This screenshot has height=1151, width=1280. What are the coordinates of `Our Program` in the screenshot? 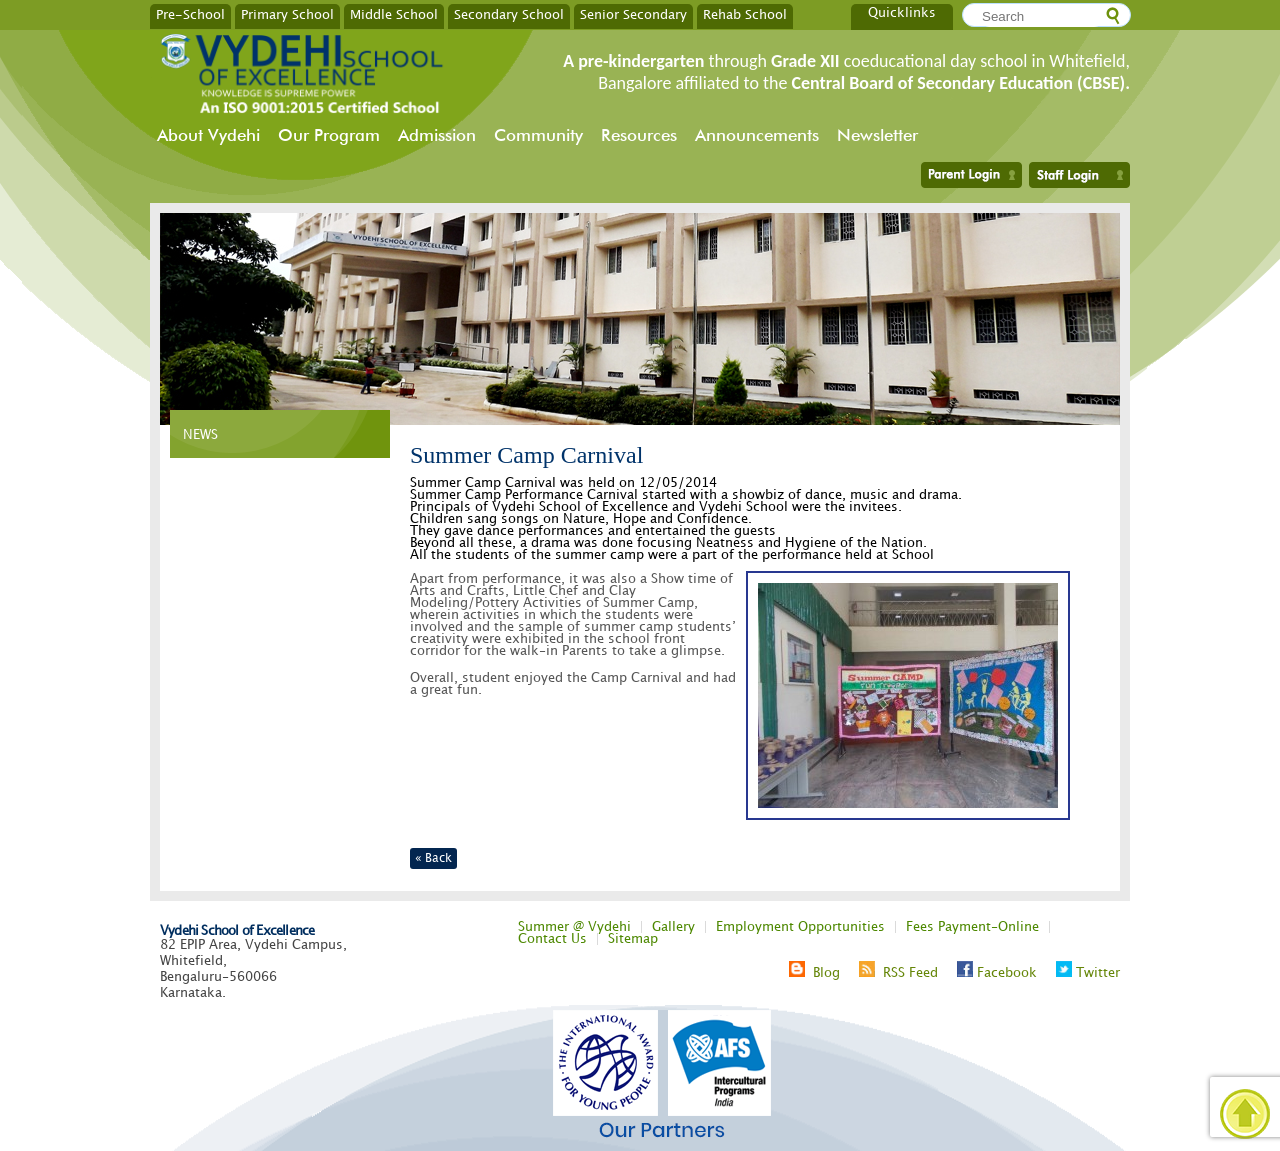 It's located at (329, 135).